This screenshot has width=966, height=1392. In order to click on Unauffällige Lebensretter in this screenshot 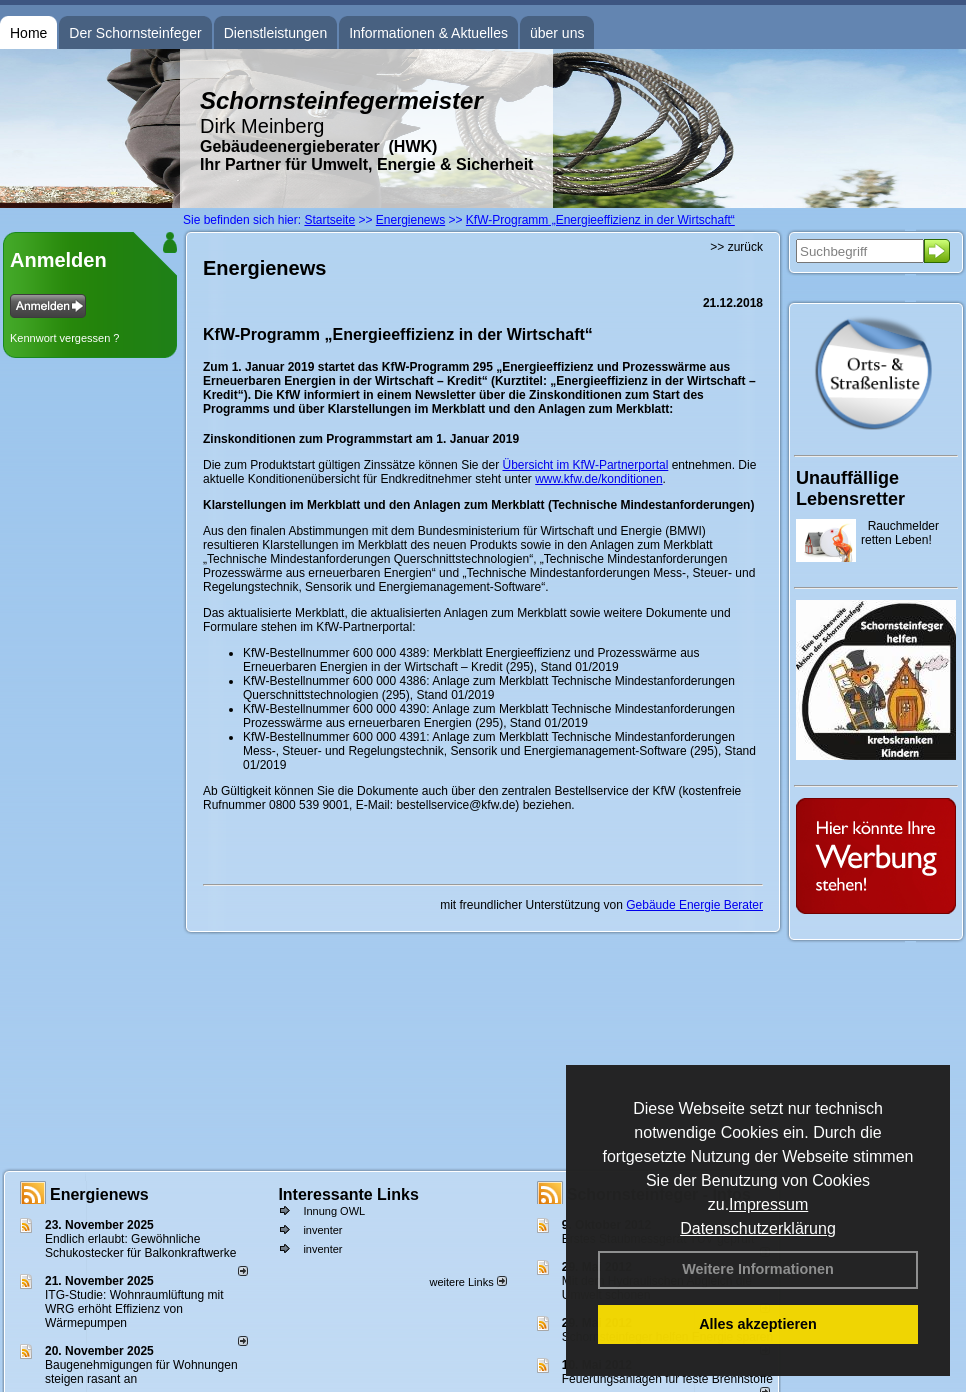, I will do `click(850, 488)`.